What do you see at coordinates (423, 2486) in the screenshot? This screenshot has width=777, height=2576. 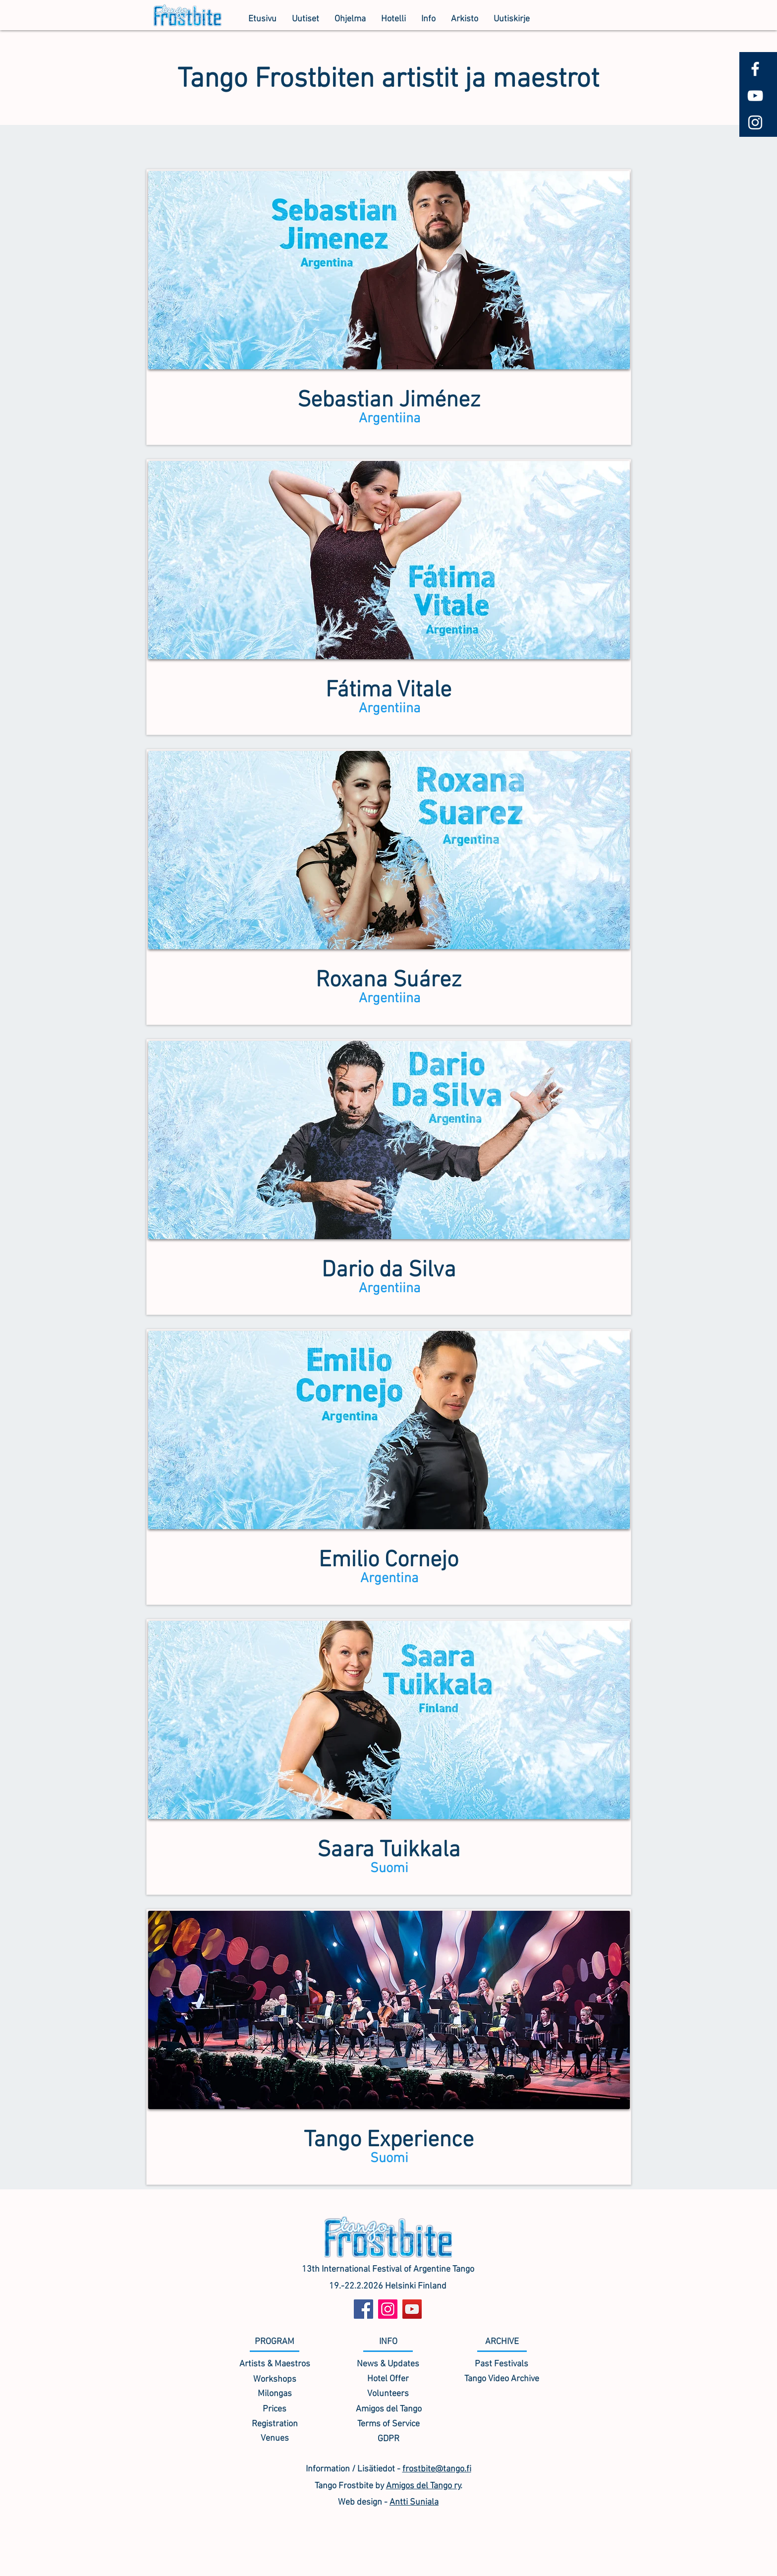 I see `Amigos del Tango ry` at bounding box center [423, 2486].